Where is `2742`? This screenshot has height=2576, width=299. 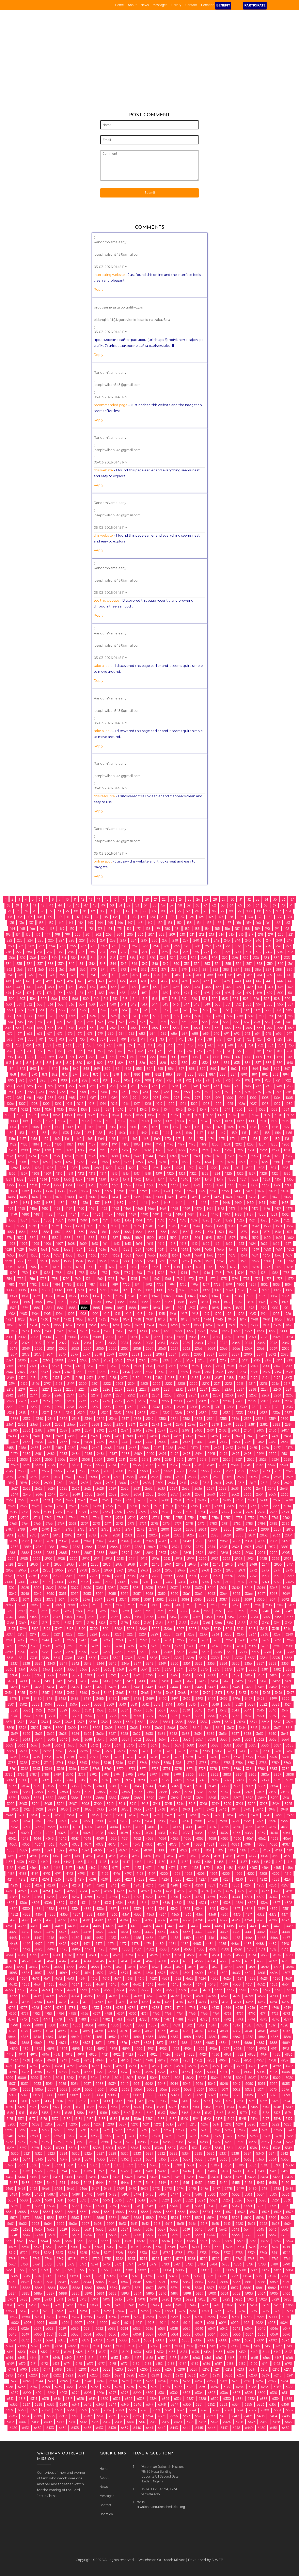 2742 is located at coordinates (48, 1518).